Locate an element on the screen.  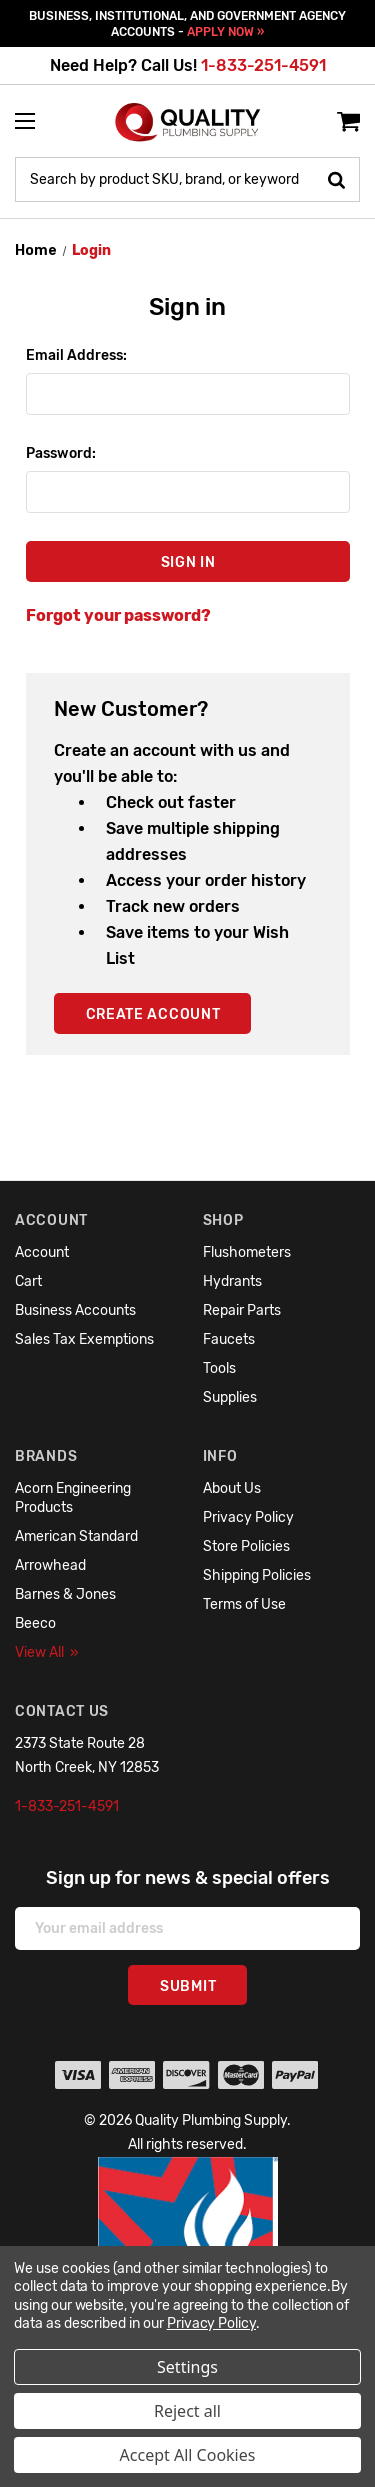
Email Address: is located at coordinates (76, 355).